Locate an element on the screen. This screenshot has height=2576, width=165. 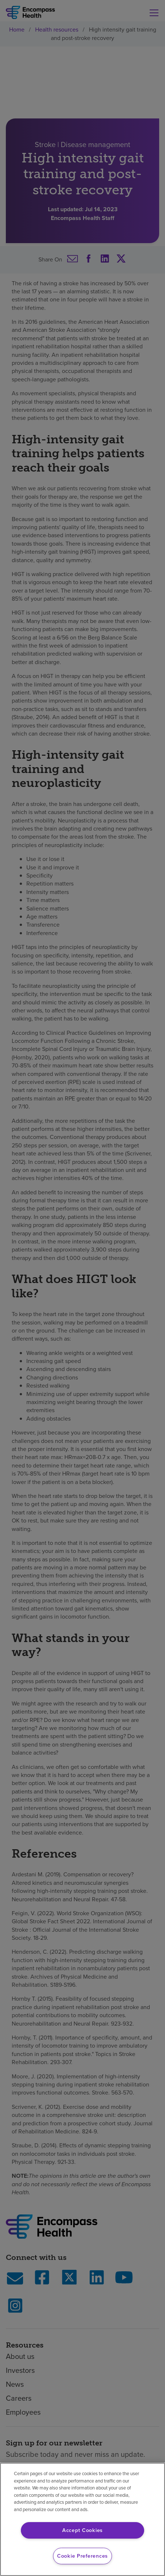
Cookie Preferences [Cookie Preferences, Opens the preference center dialog] is located at coordinates (82, 2556).